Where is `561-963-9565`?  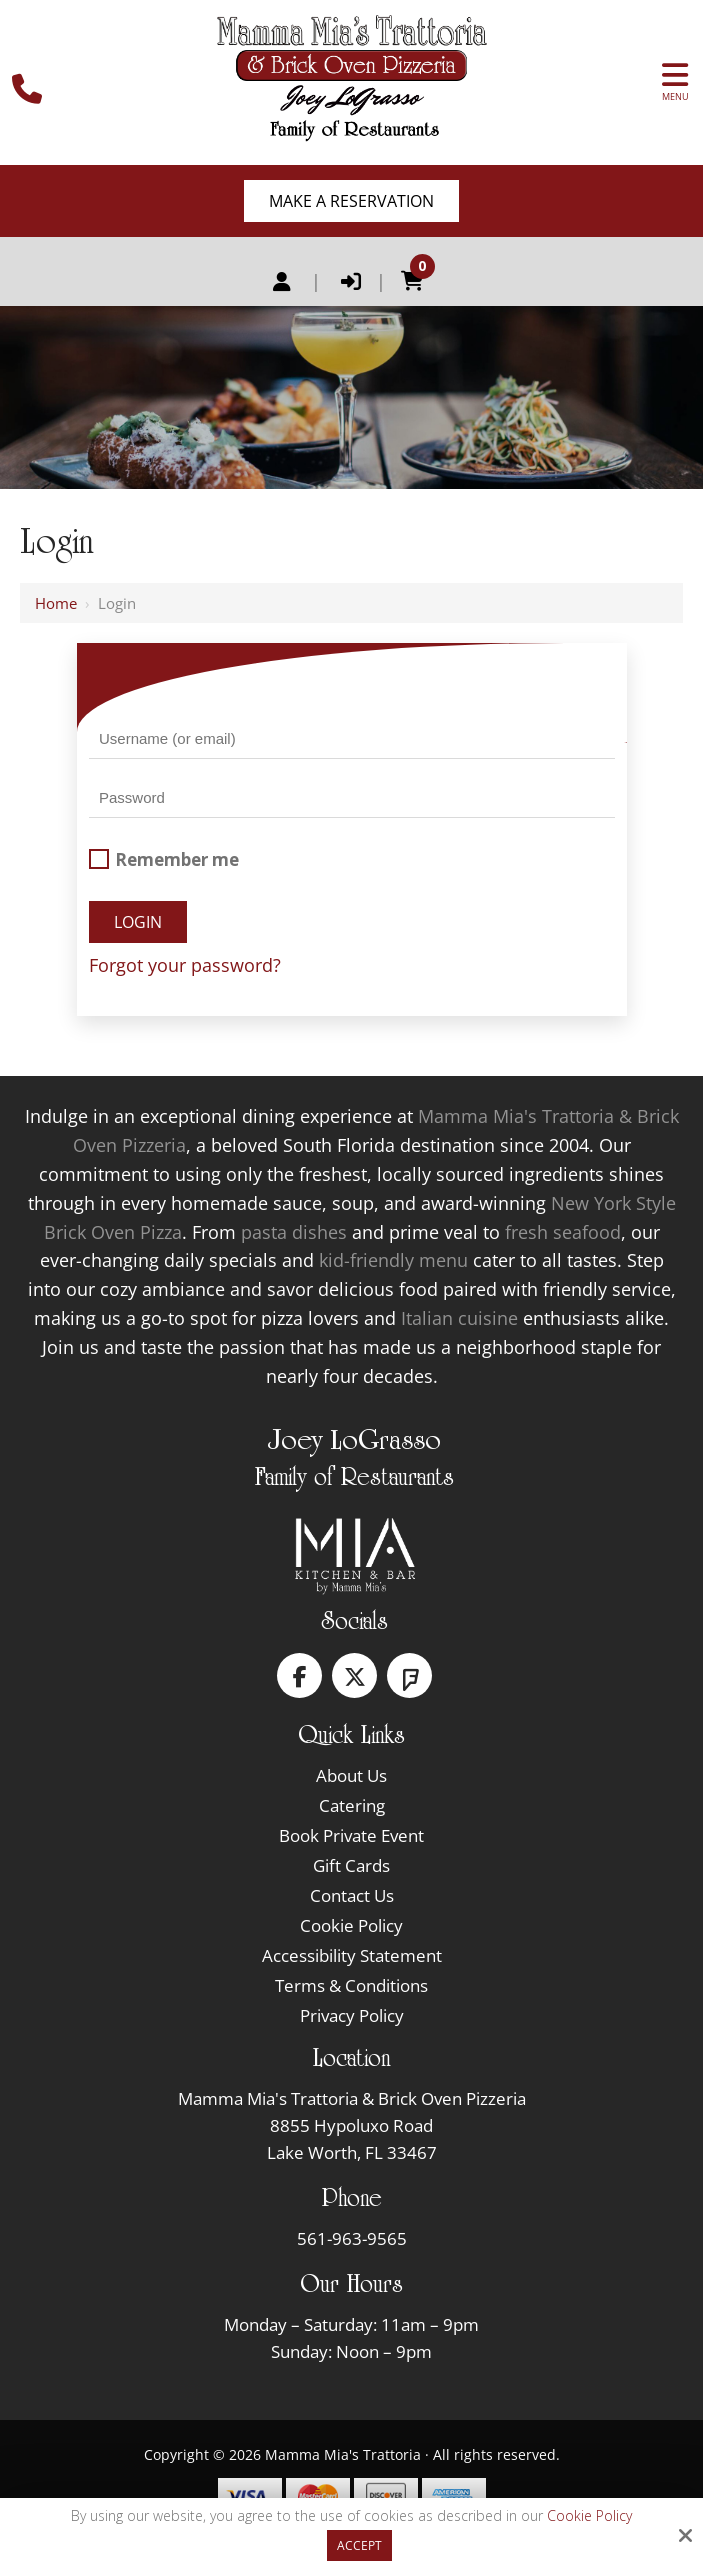
561-963-9565 is located at coordinates (352, 2238).